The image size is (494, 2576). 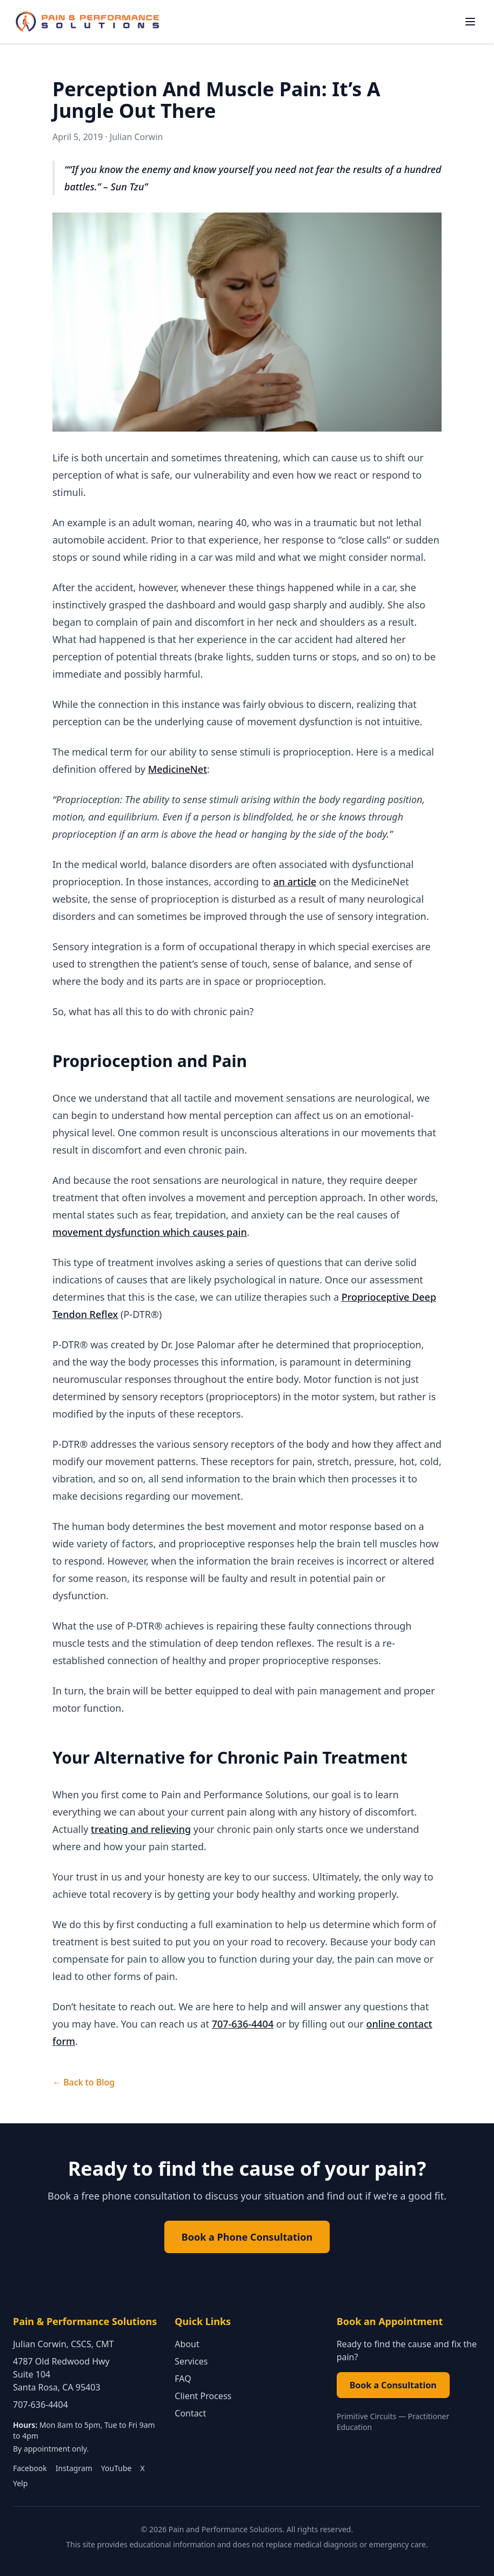 What do you see at coordinates (20, 2483) in the screenshot?
I see `Yelp` at bounding box center [20, 2483].